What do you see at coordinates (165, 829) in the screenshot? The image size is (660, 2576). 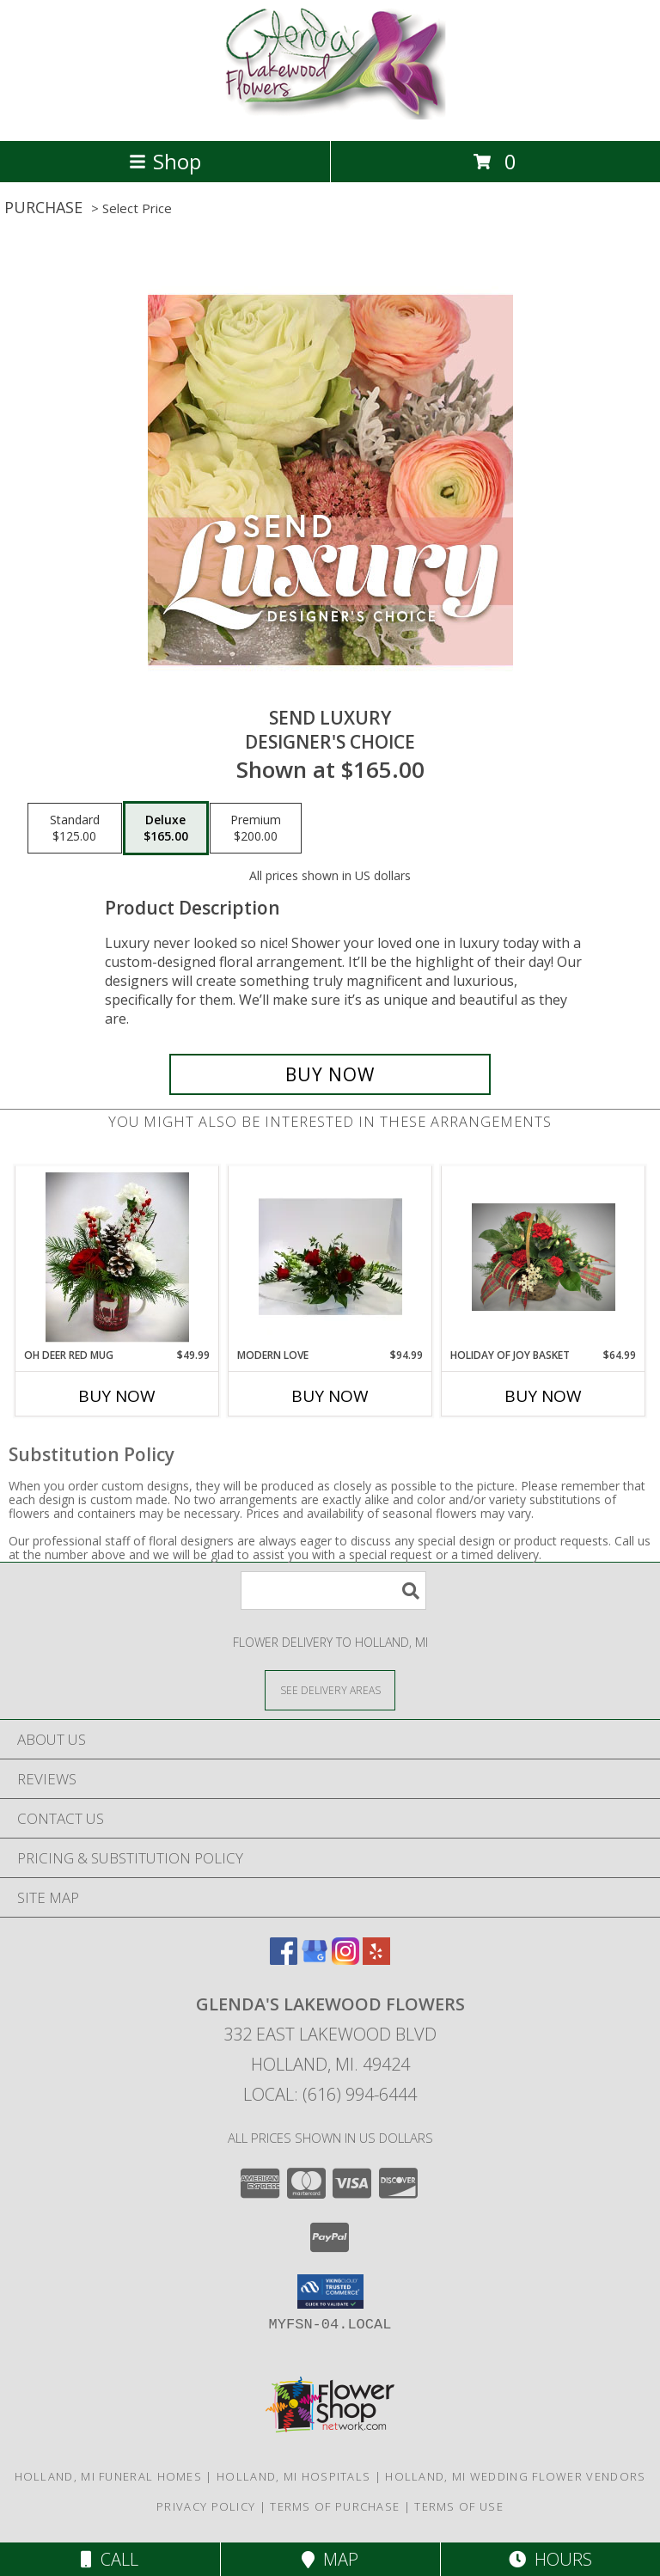 I see `[Select pricing $165.00 for deluxe Designer's Choice]` at bounding box center [165, 829].